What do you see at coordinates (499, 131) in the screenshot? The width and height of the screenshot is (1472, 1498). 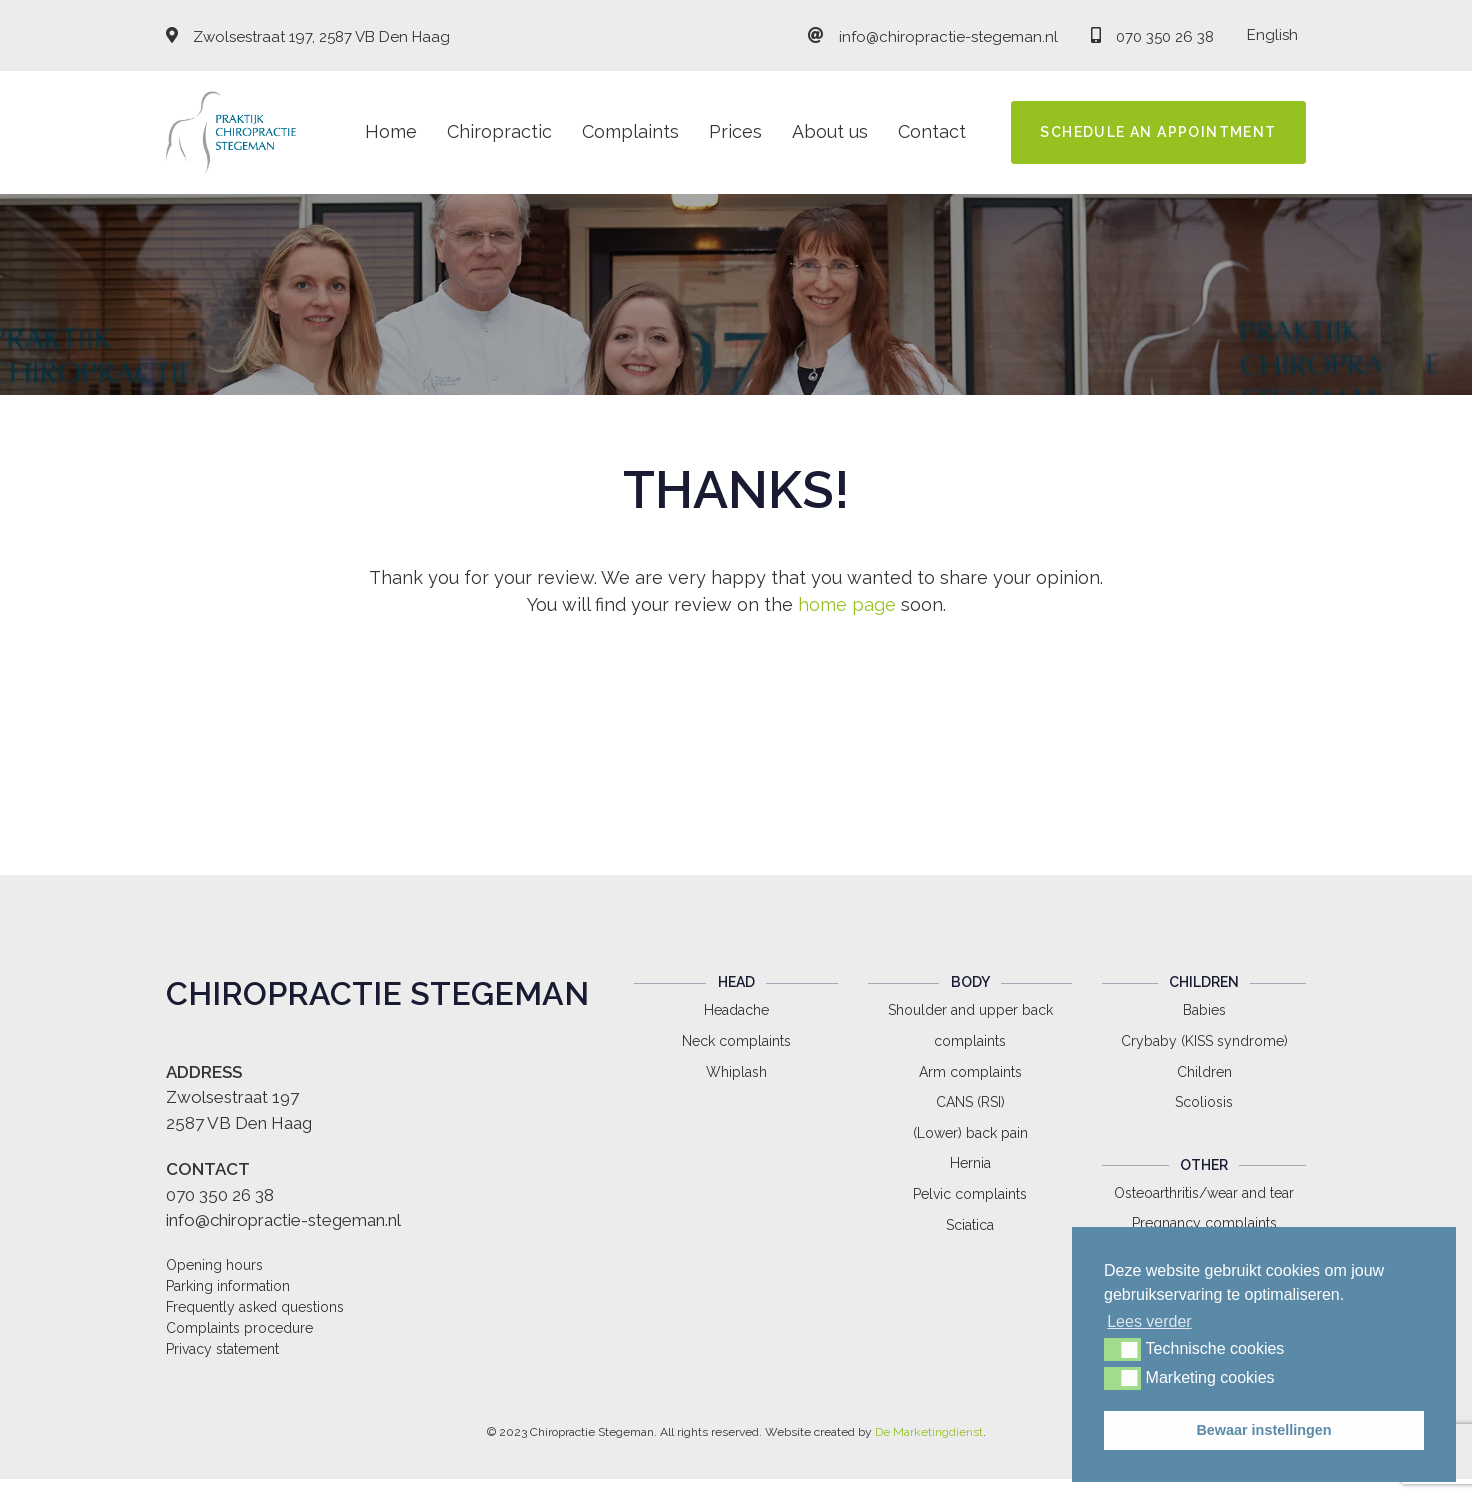 I see `Chiropractic` at bounding box center [499, 131].